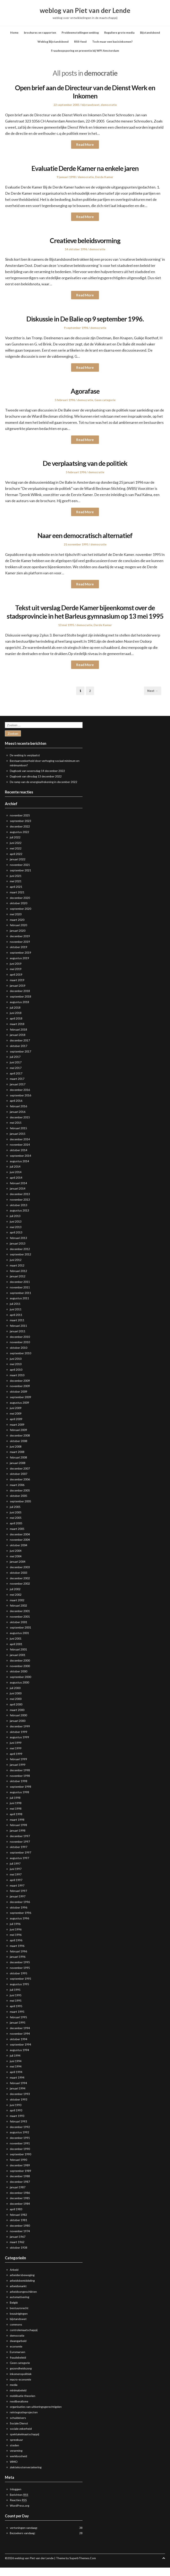 The image size is (170, 2576). Describe the element at coordinates (23, 2300) in the screenshot. I see `arbeidsongeschikten` at that location.